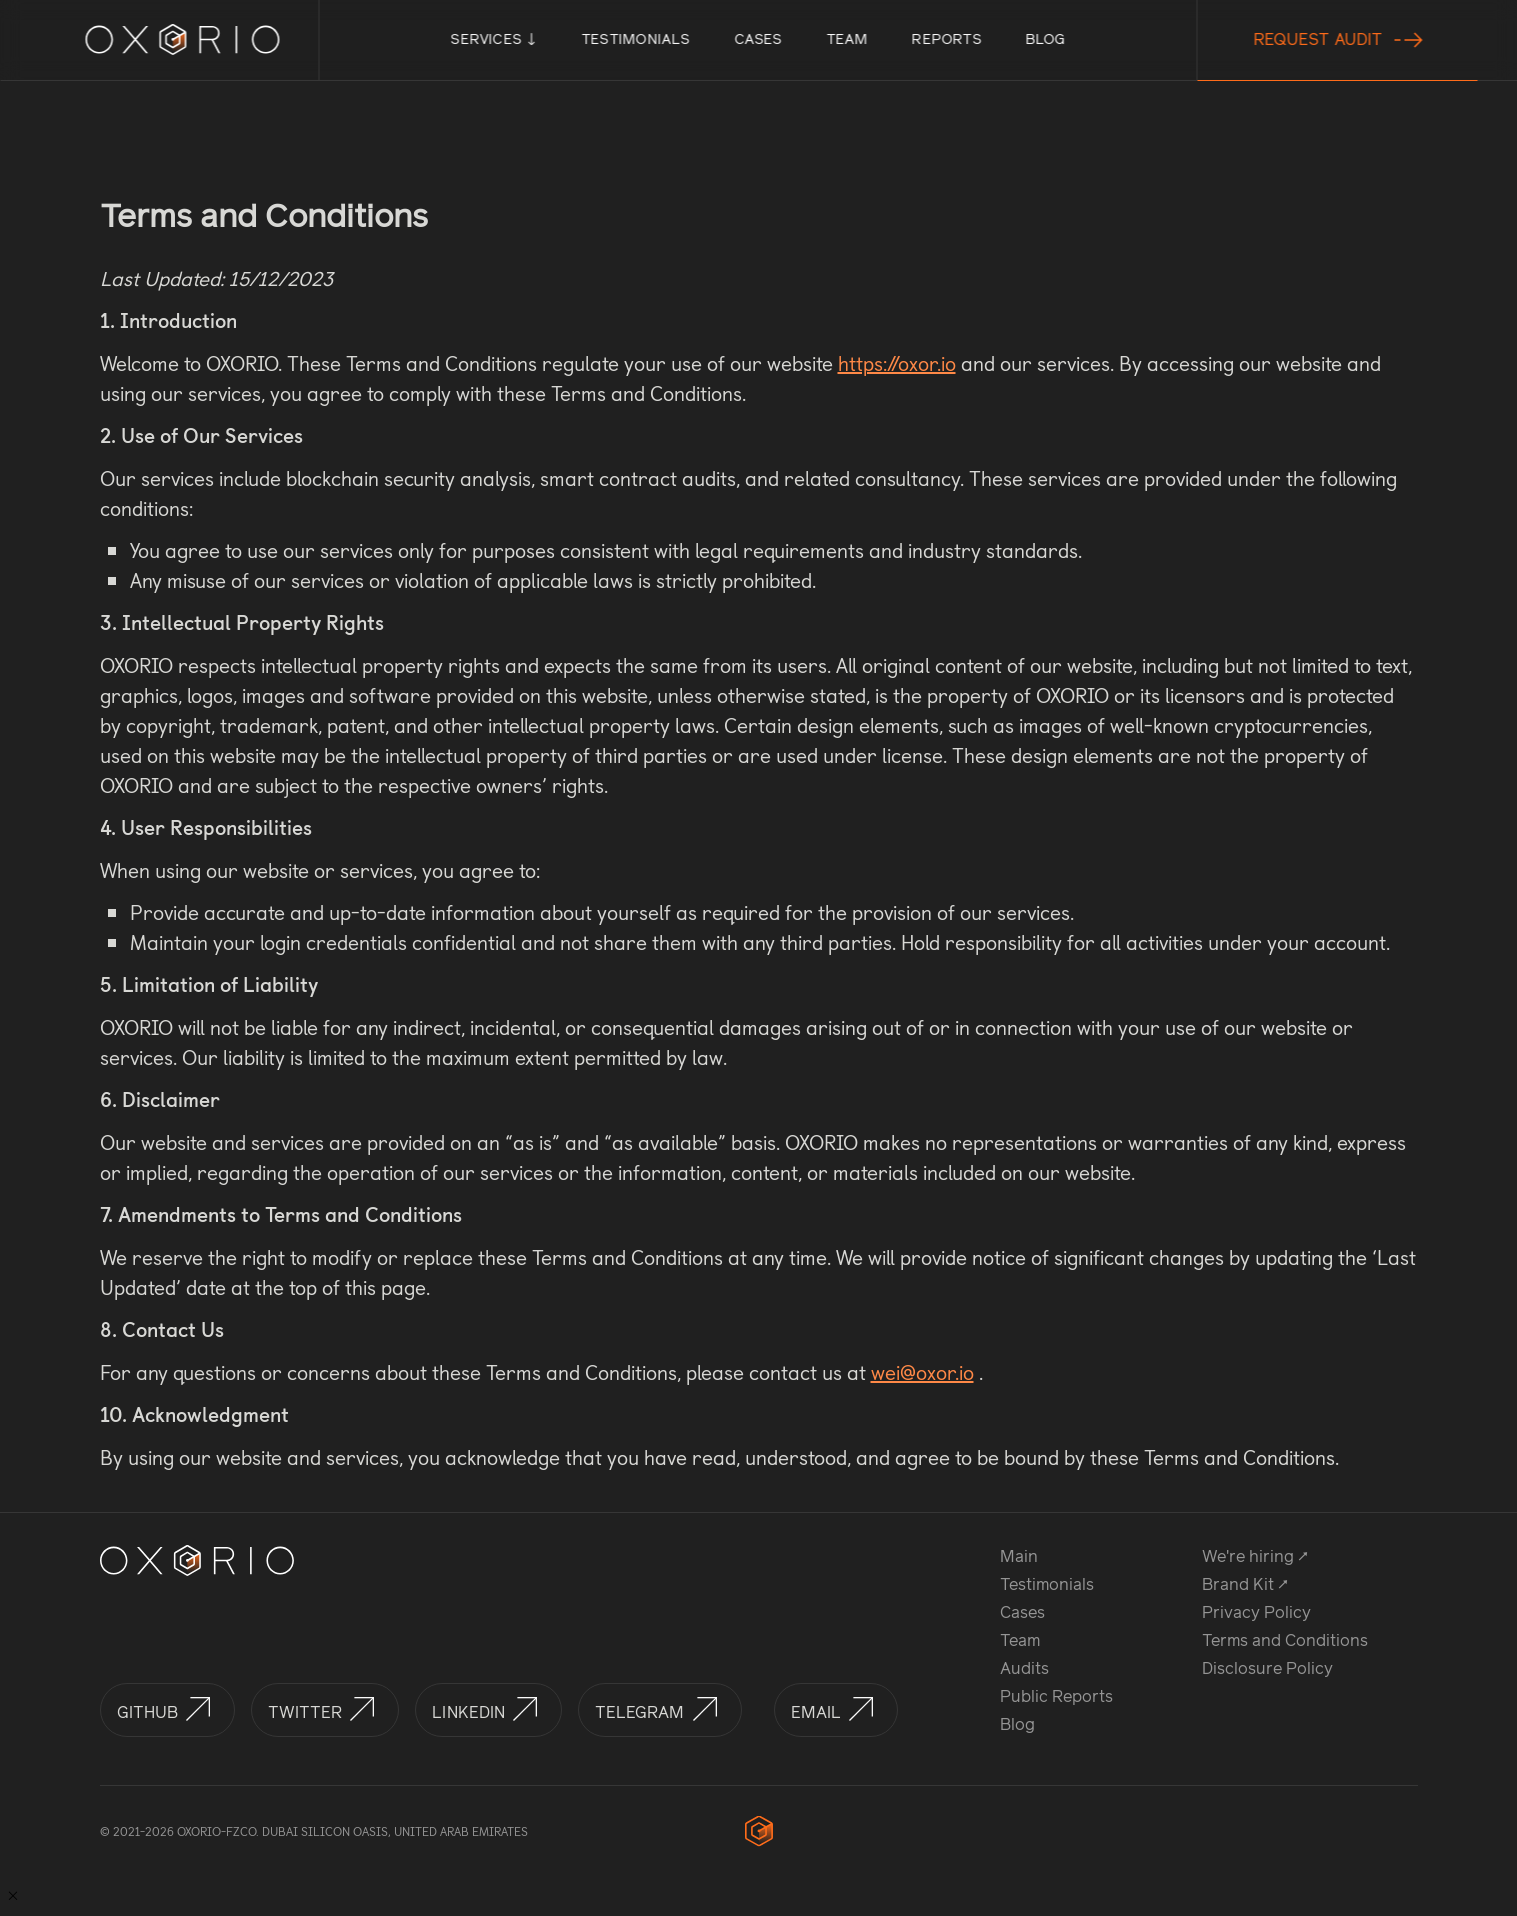  Describe the element at coordinates (847, 39) in the screenshot. I see `Team` at that location.